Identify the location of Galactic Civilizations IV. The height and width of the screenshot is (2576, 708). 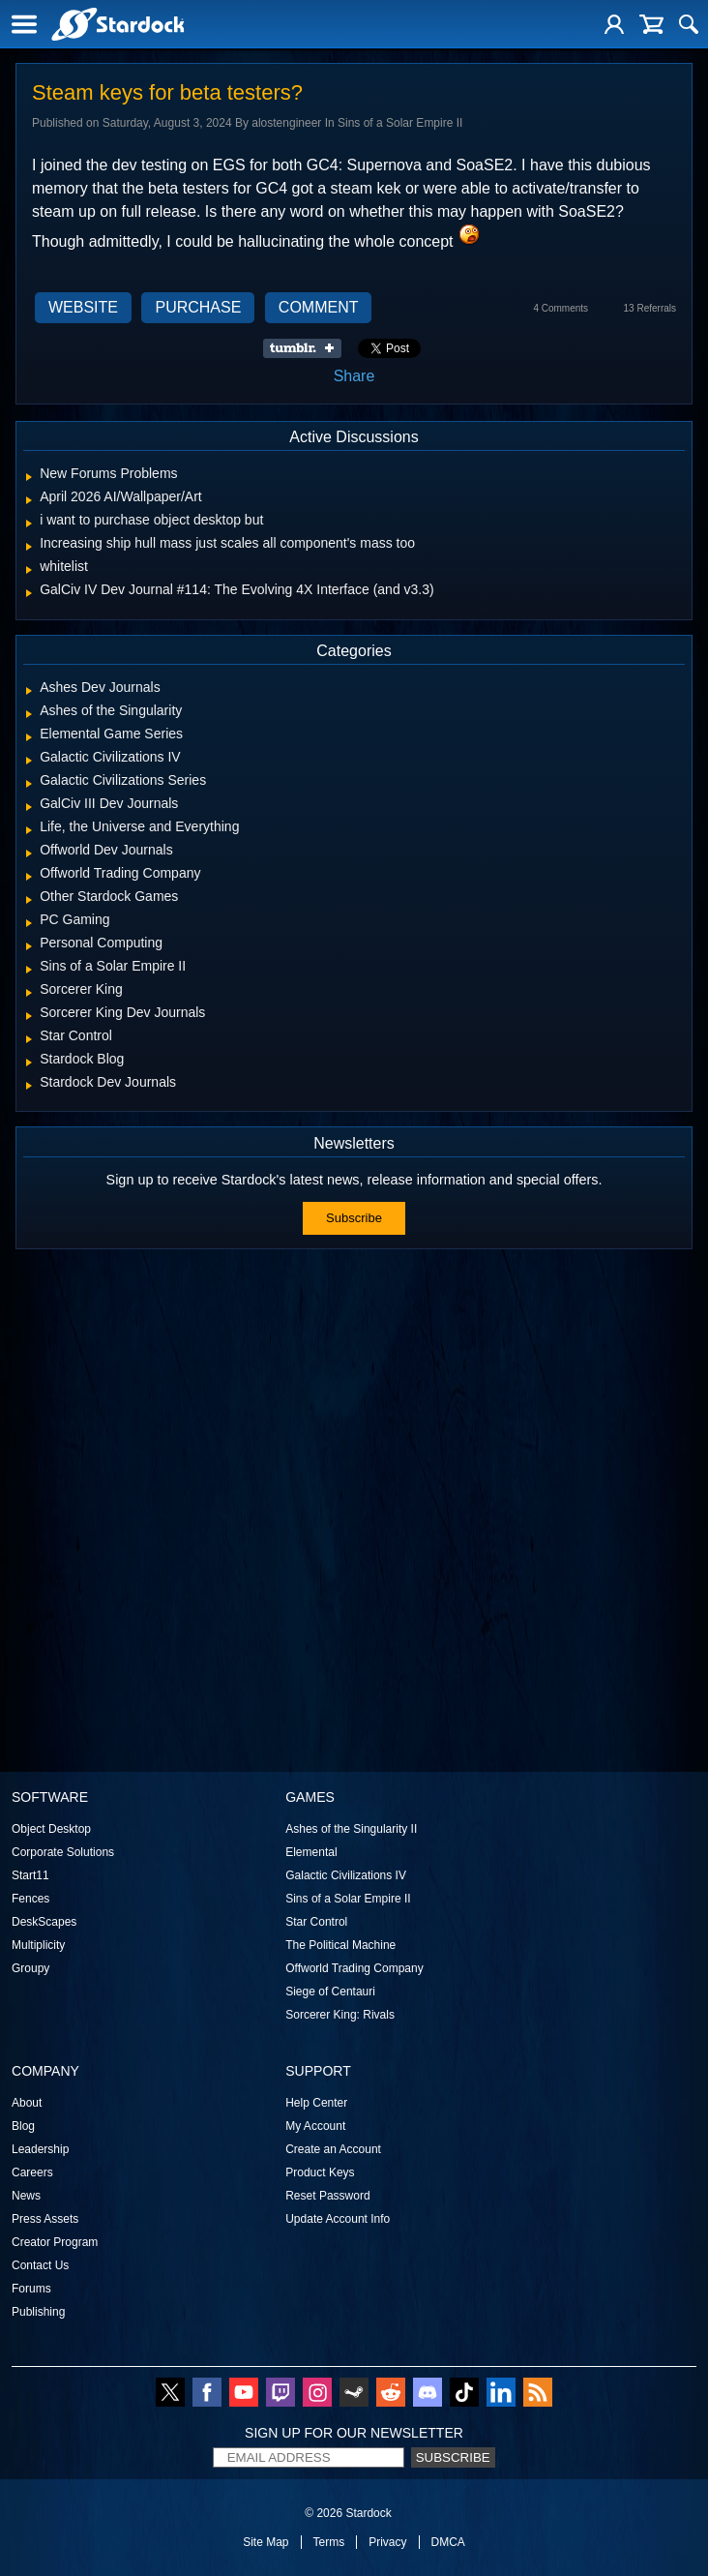
(345, 1875).